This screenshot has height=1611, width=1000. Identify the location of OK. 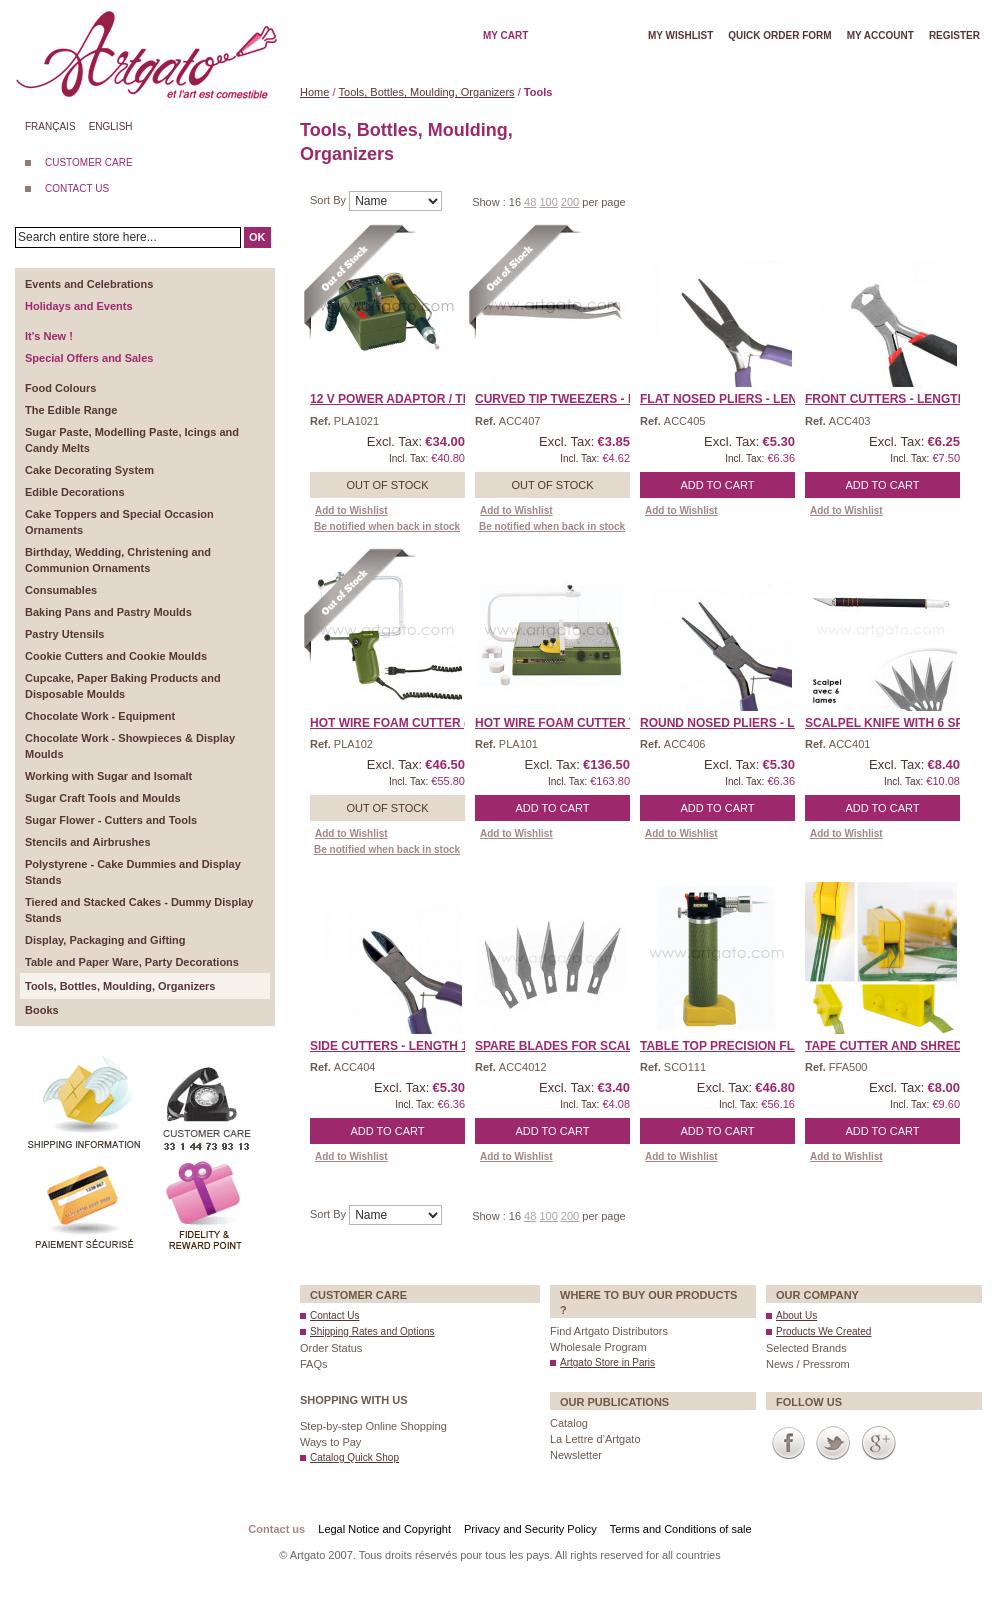
(257, 237).